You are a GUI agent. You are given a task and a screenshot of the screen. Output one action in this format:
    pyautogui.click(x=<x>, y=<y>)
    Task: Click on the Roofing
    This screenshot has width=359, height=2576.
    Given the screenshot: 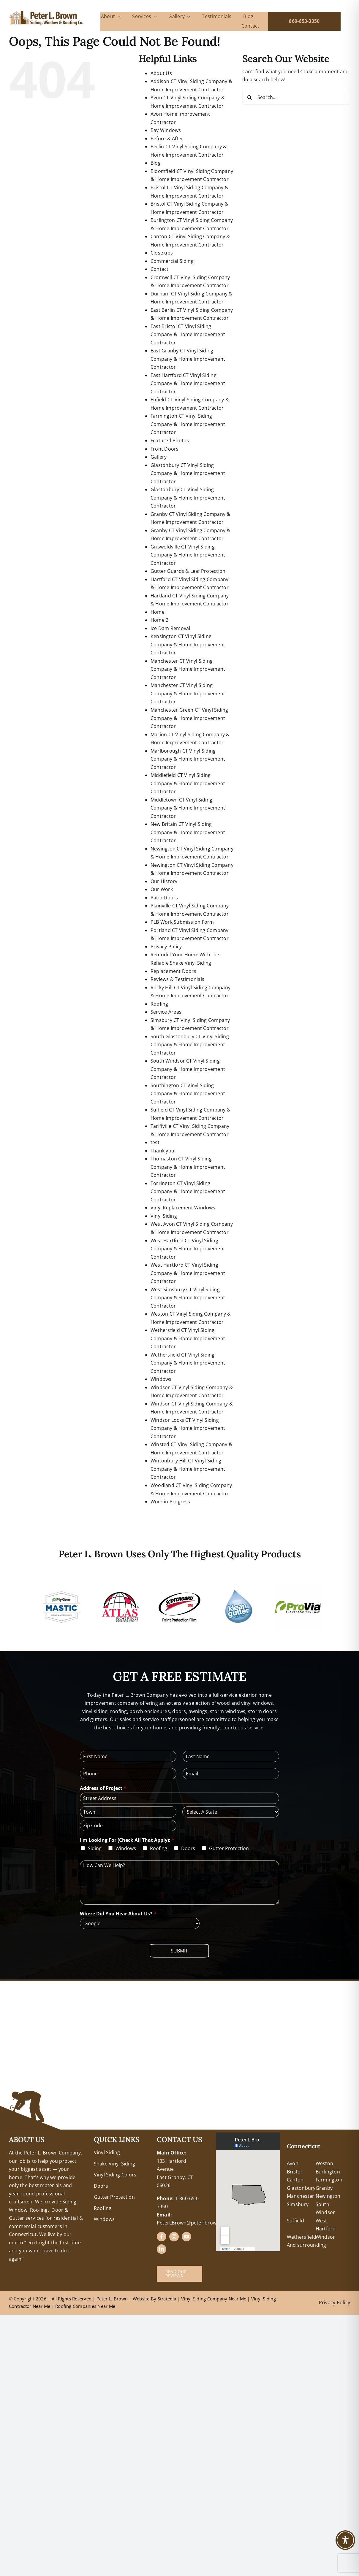 What is the action you would take?
    pyautogui.click(x=159, y=1004)
    